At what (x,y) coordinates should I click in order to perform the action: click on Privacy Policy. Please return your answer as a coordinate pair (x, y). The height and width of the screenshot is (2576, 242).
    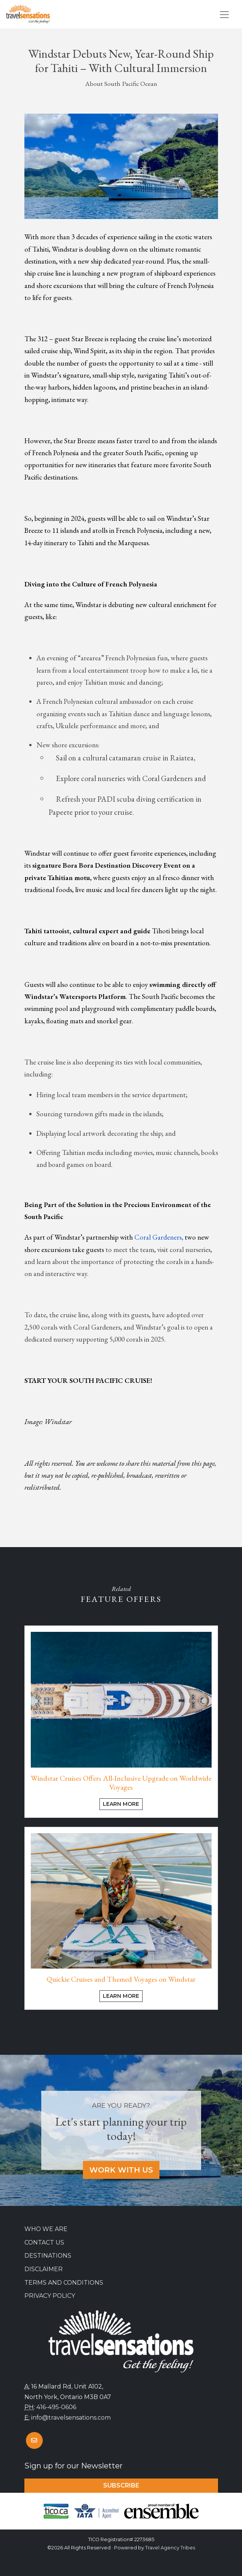
    Looking at the image, I should click on (49, 2295).